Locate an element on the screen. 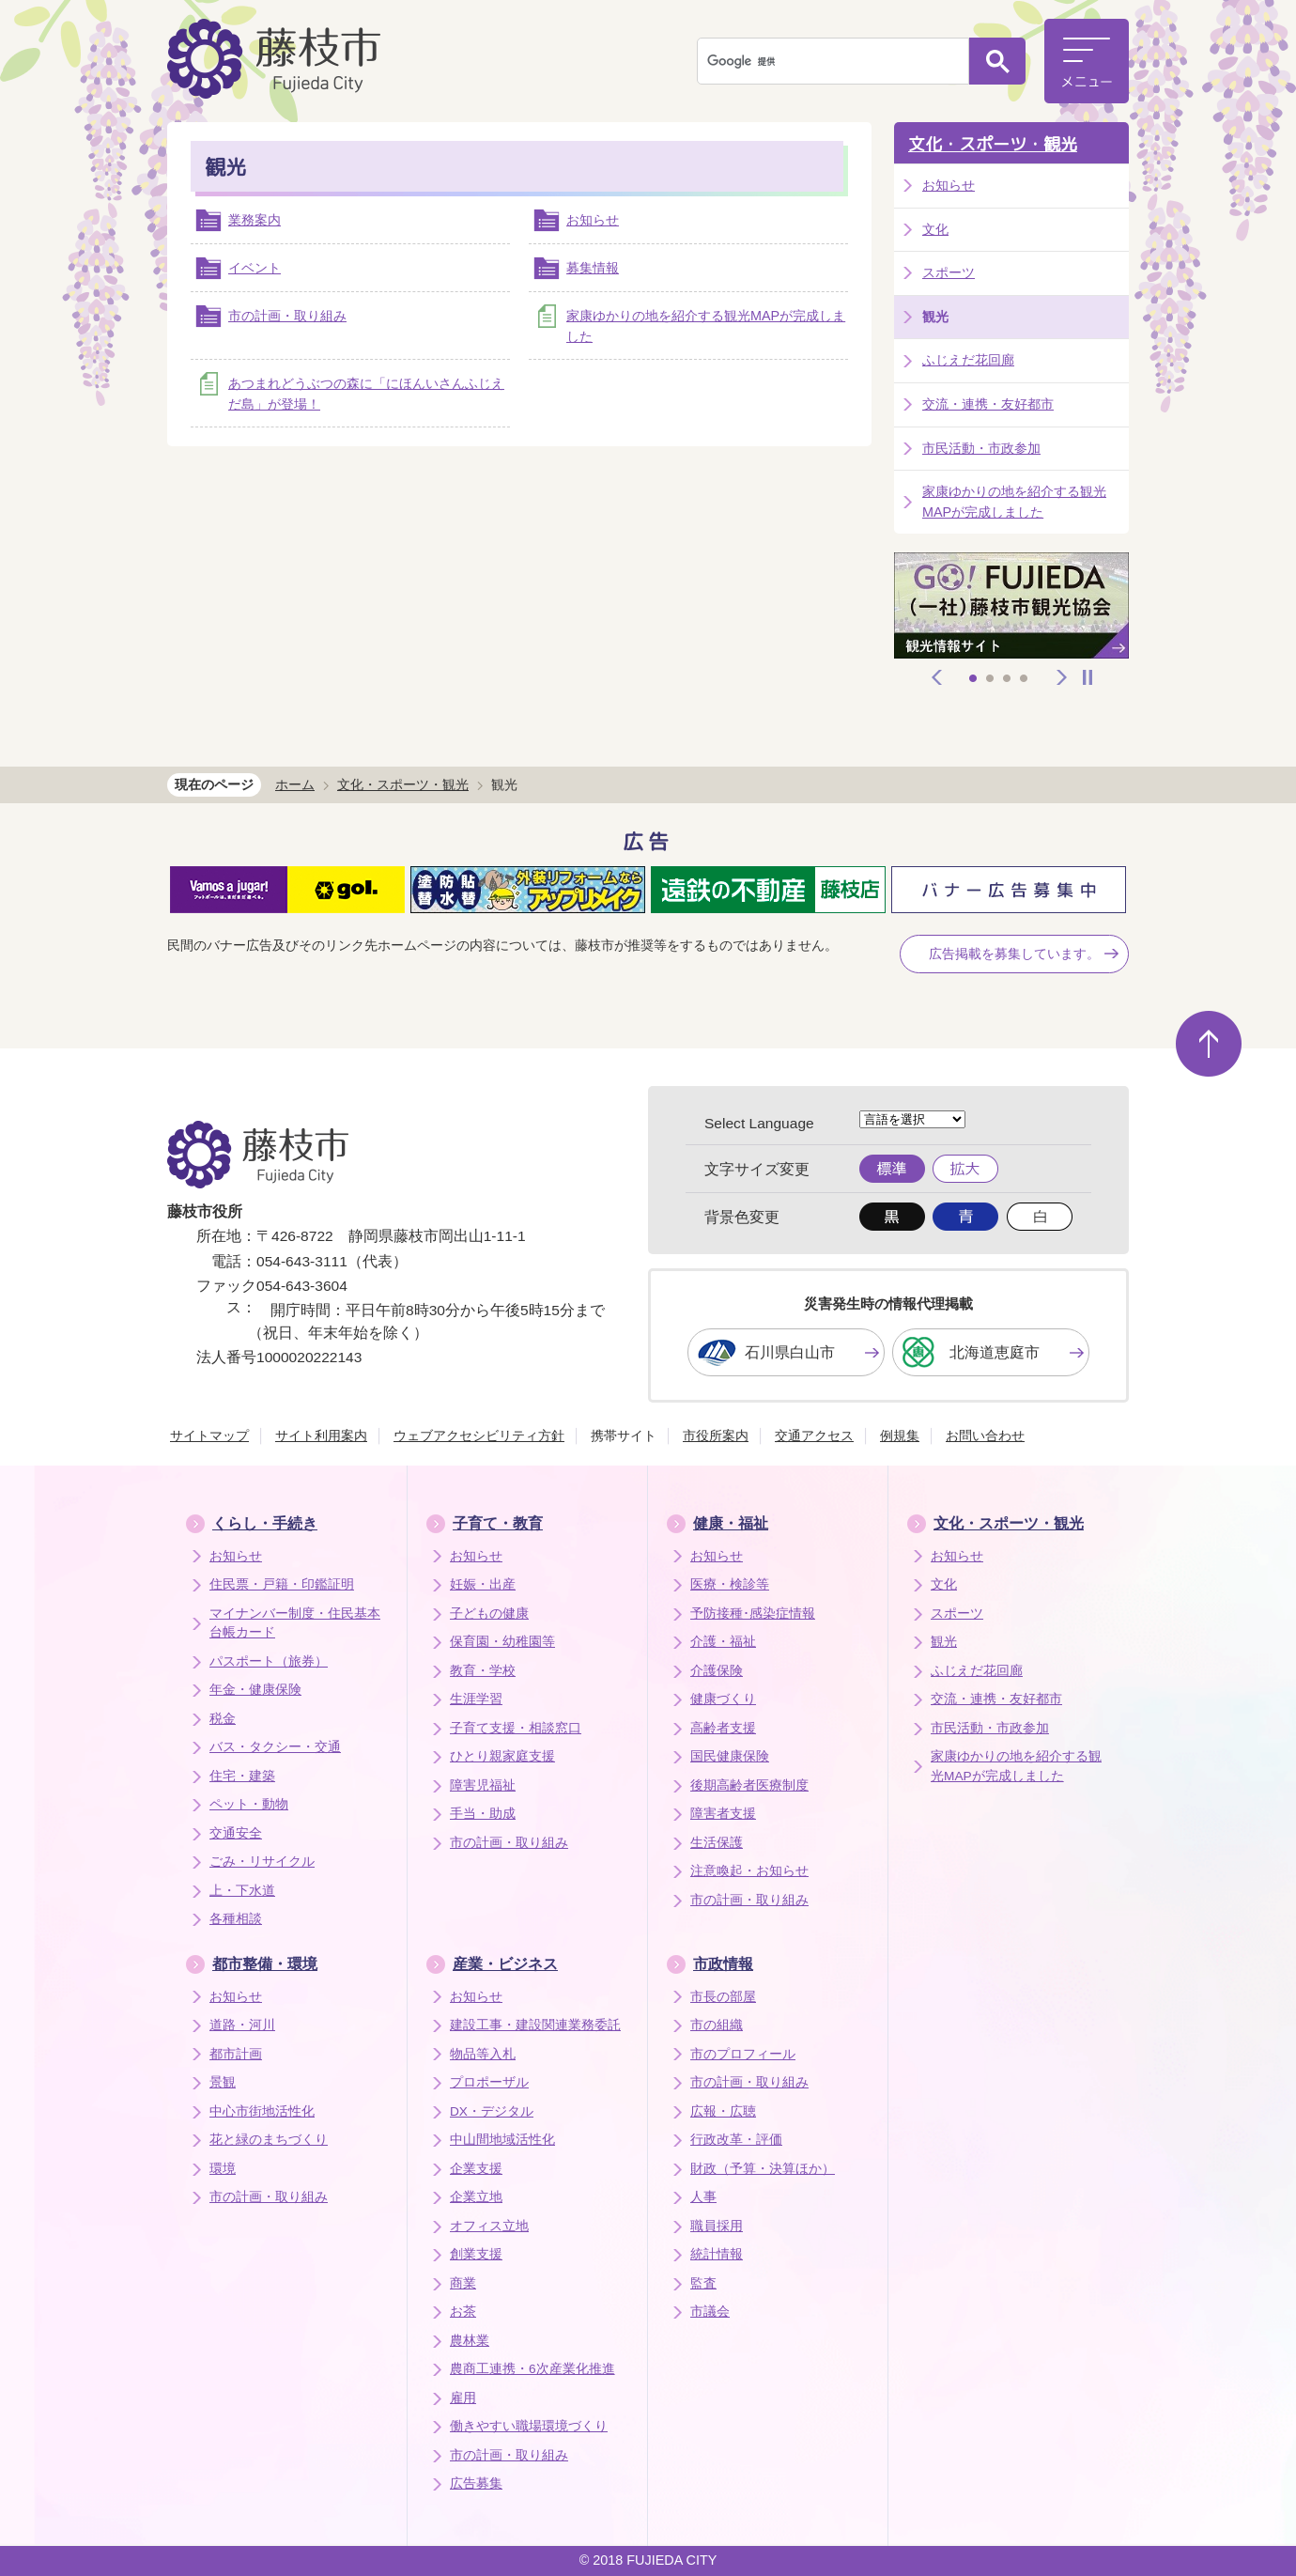 This screenshot has width=1296, height=2576. 景観 is located at coordinates (222, 2082).